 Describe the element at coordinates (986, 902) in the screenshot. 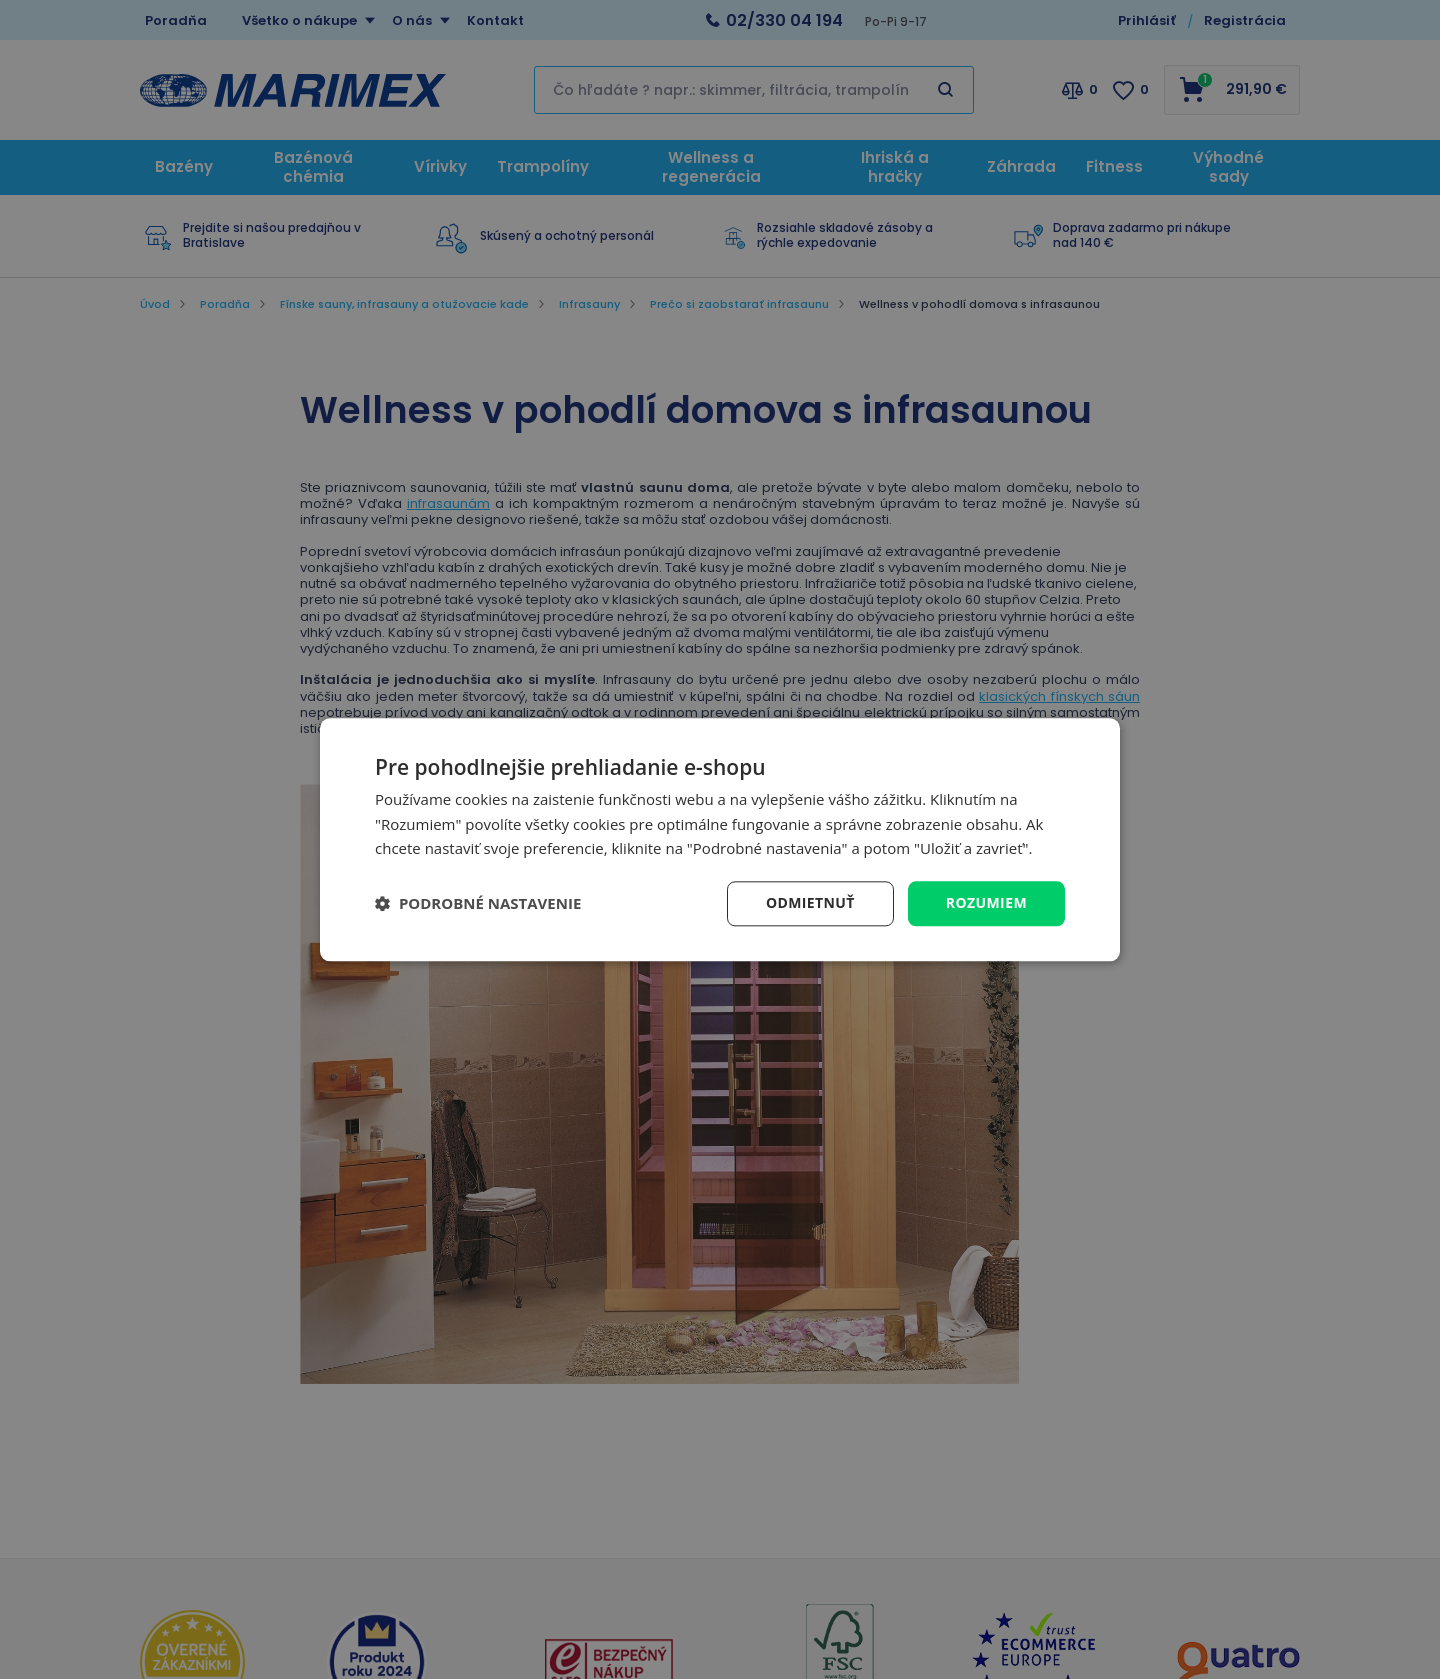

I see `Rozumiem [button]` at that location.